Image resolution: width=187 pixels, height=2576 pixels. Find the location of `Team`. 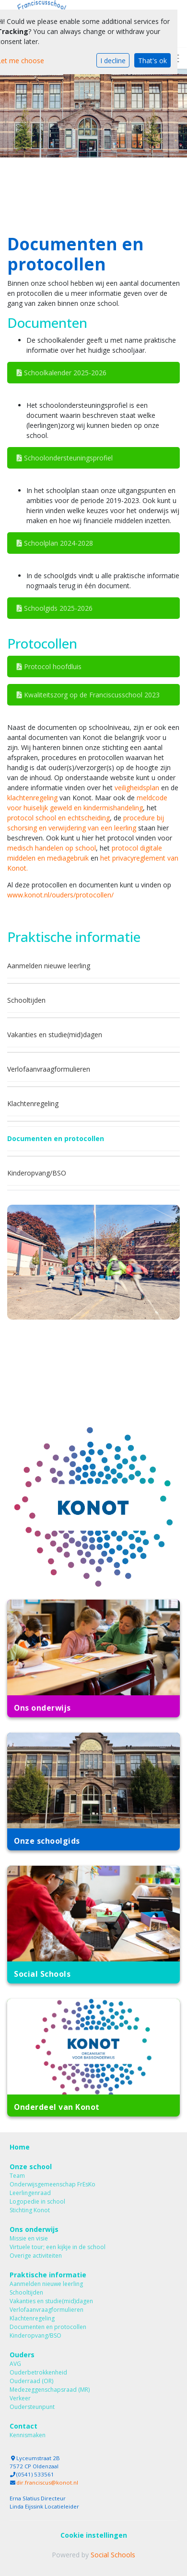

Team is located at coordinates (17, 2176).